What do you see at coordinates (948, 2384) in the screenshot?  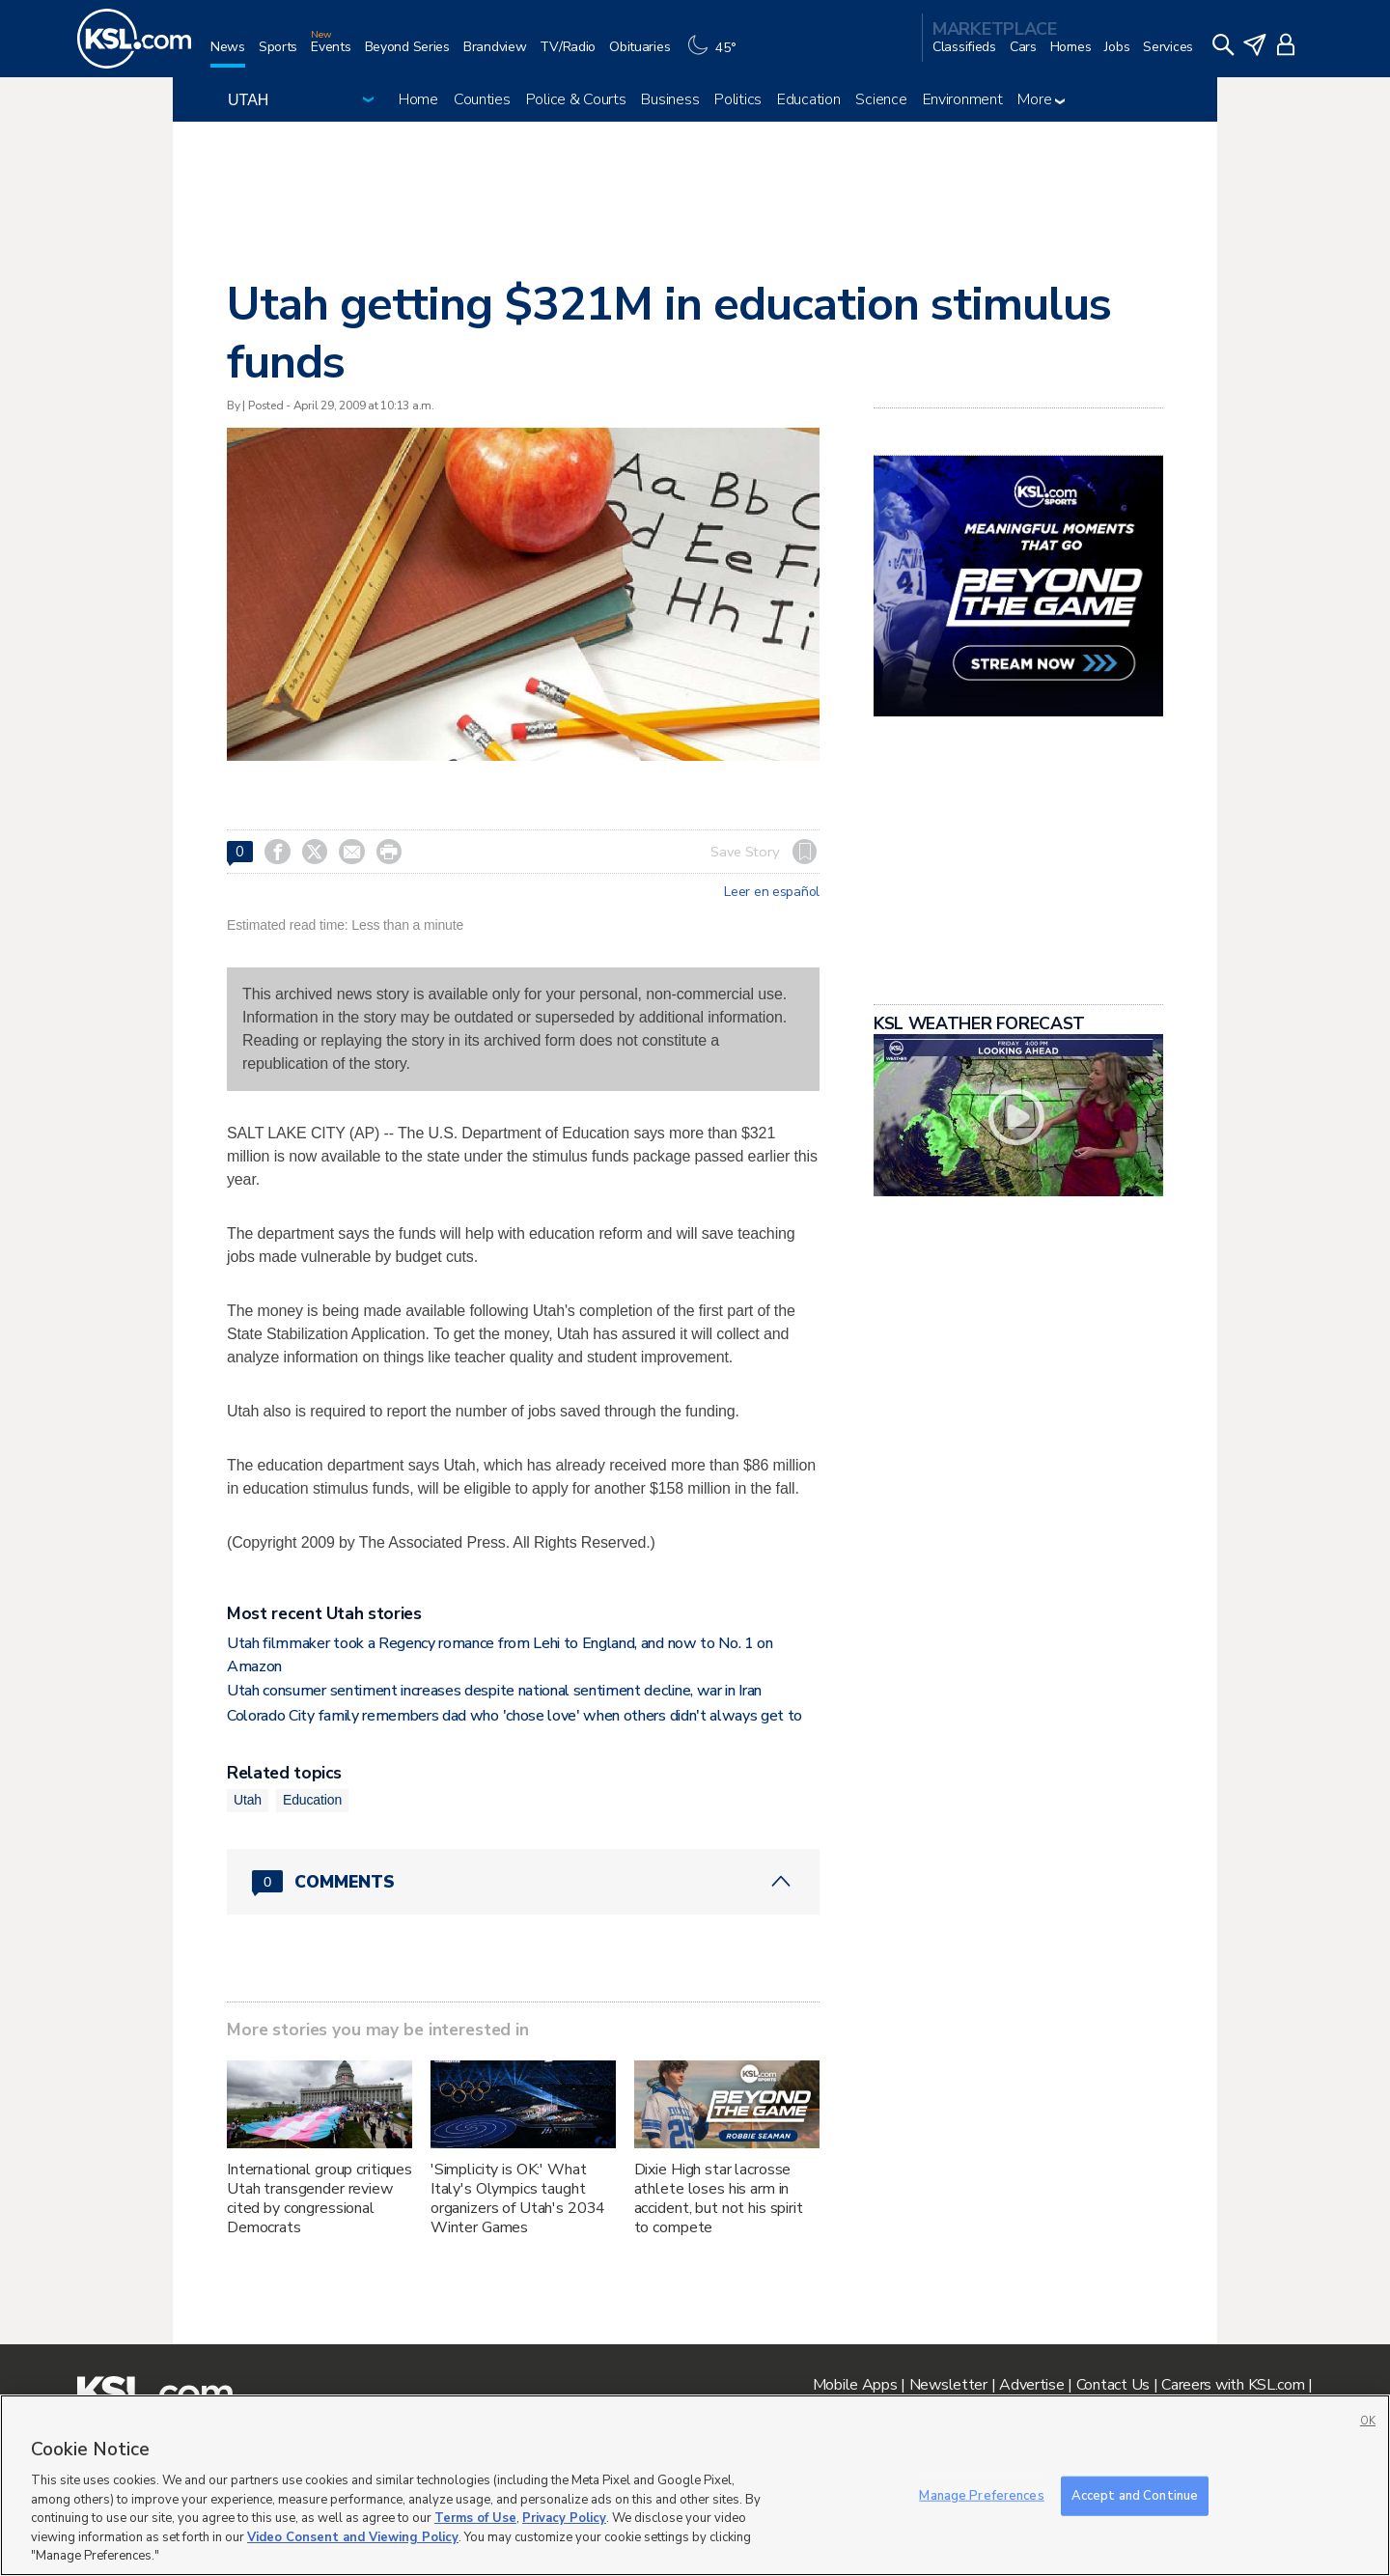 I see `Newsletter` at bounding box center [948, 2384].